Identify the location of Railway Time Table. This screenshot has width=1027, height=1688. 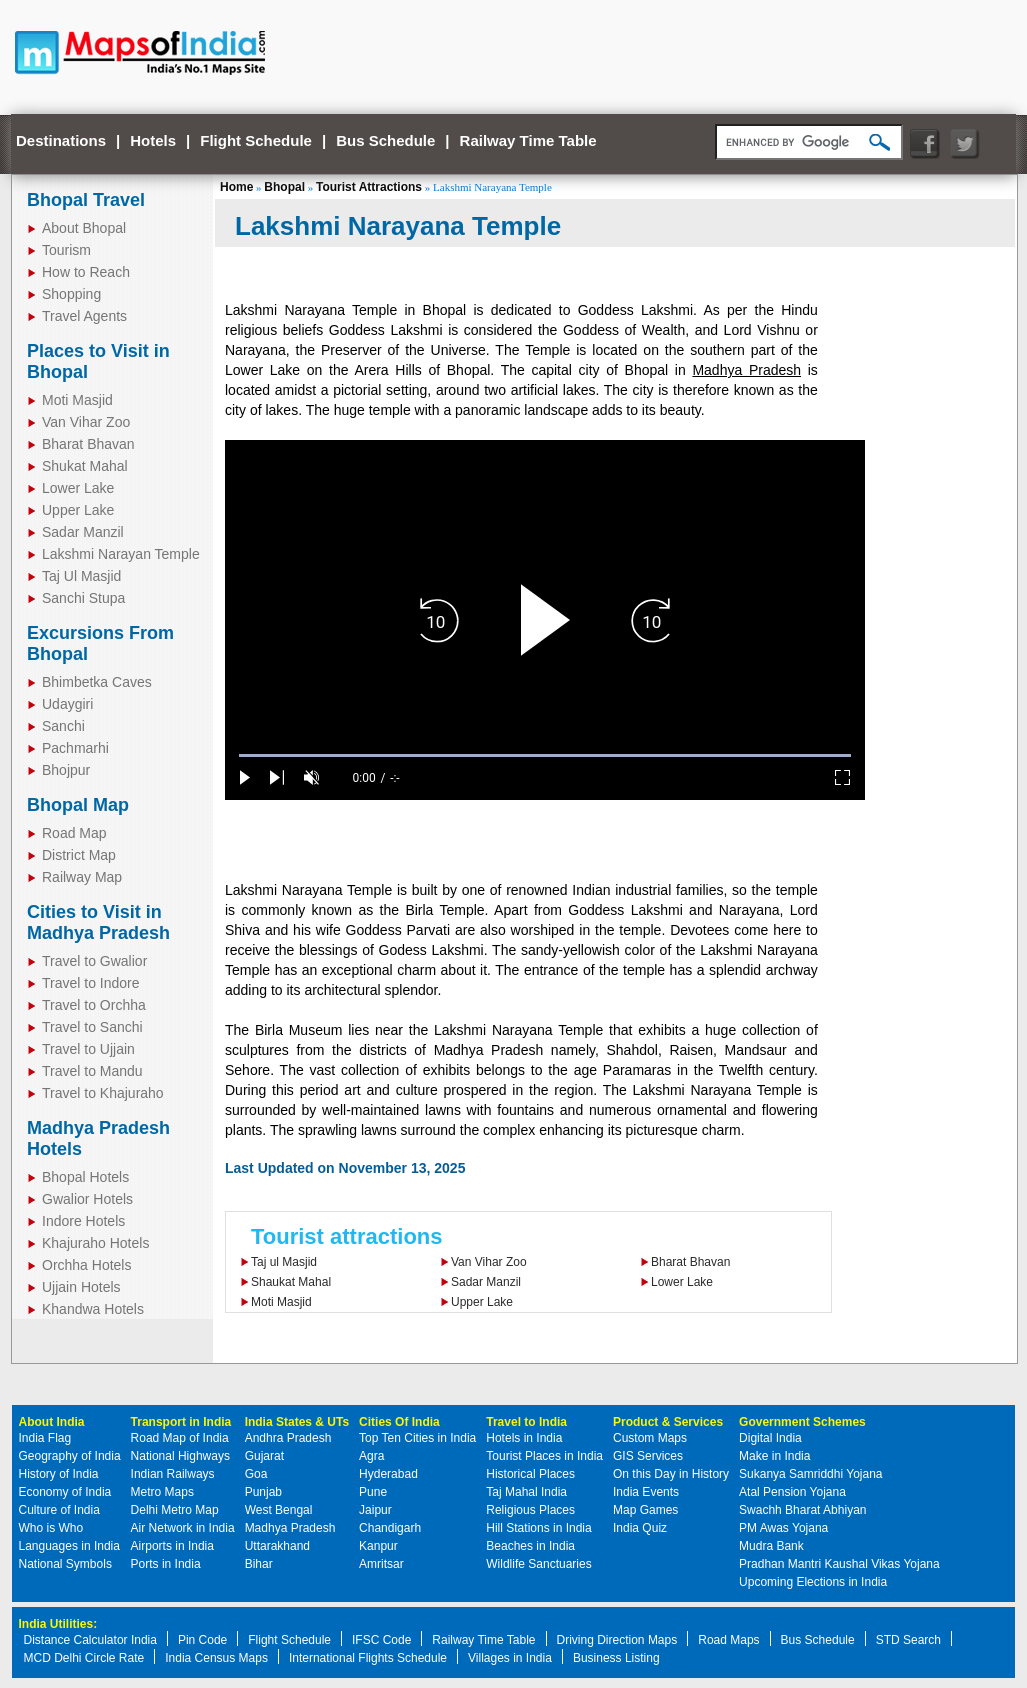
(528, 140).